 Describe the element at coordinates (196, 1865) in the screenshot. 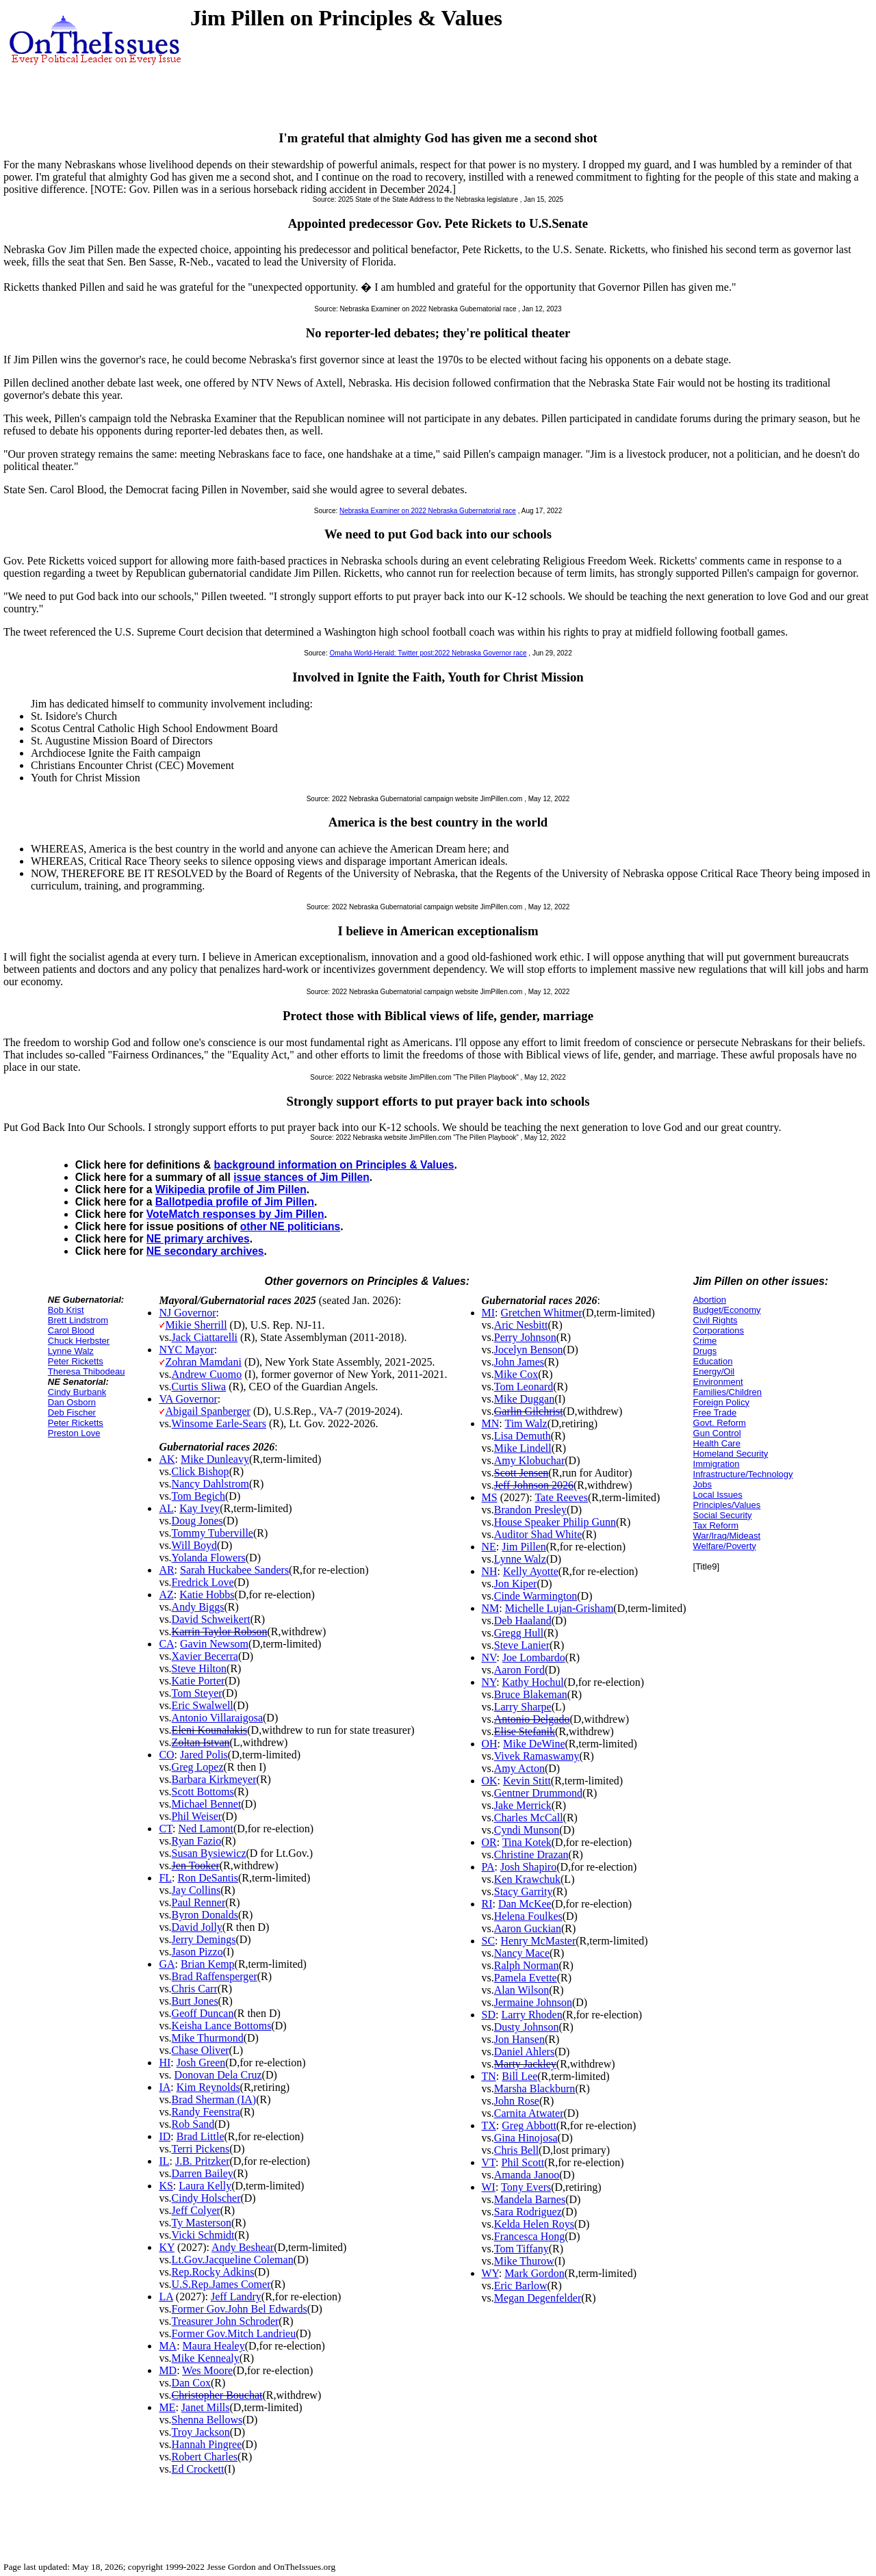

I see `Jen Tooker` at that location.